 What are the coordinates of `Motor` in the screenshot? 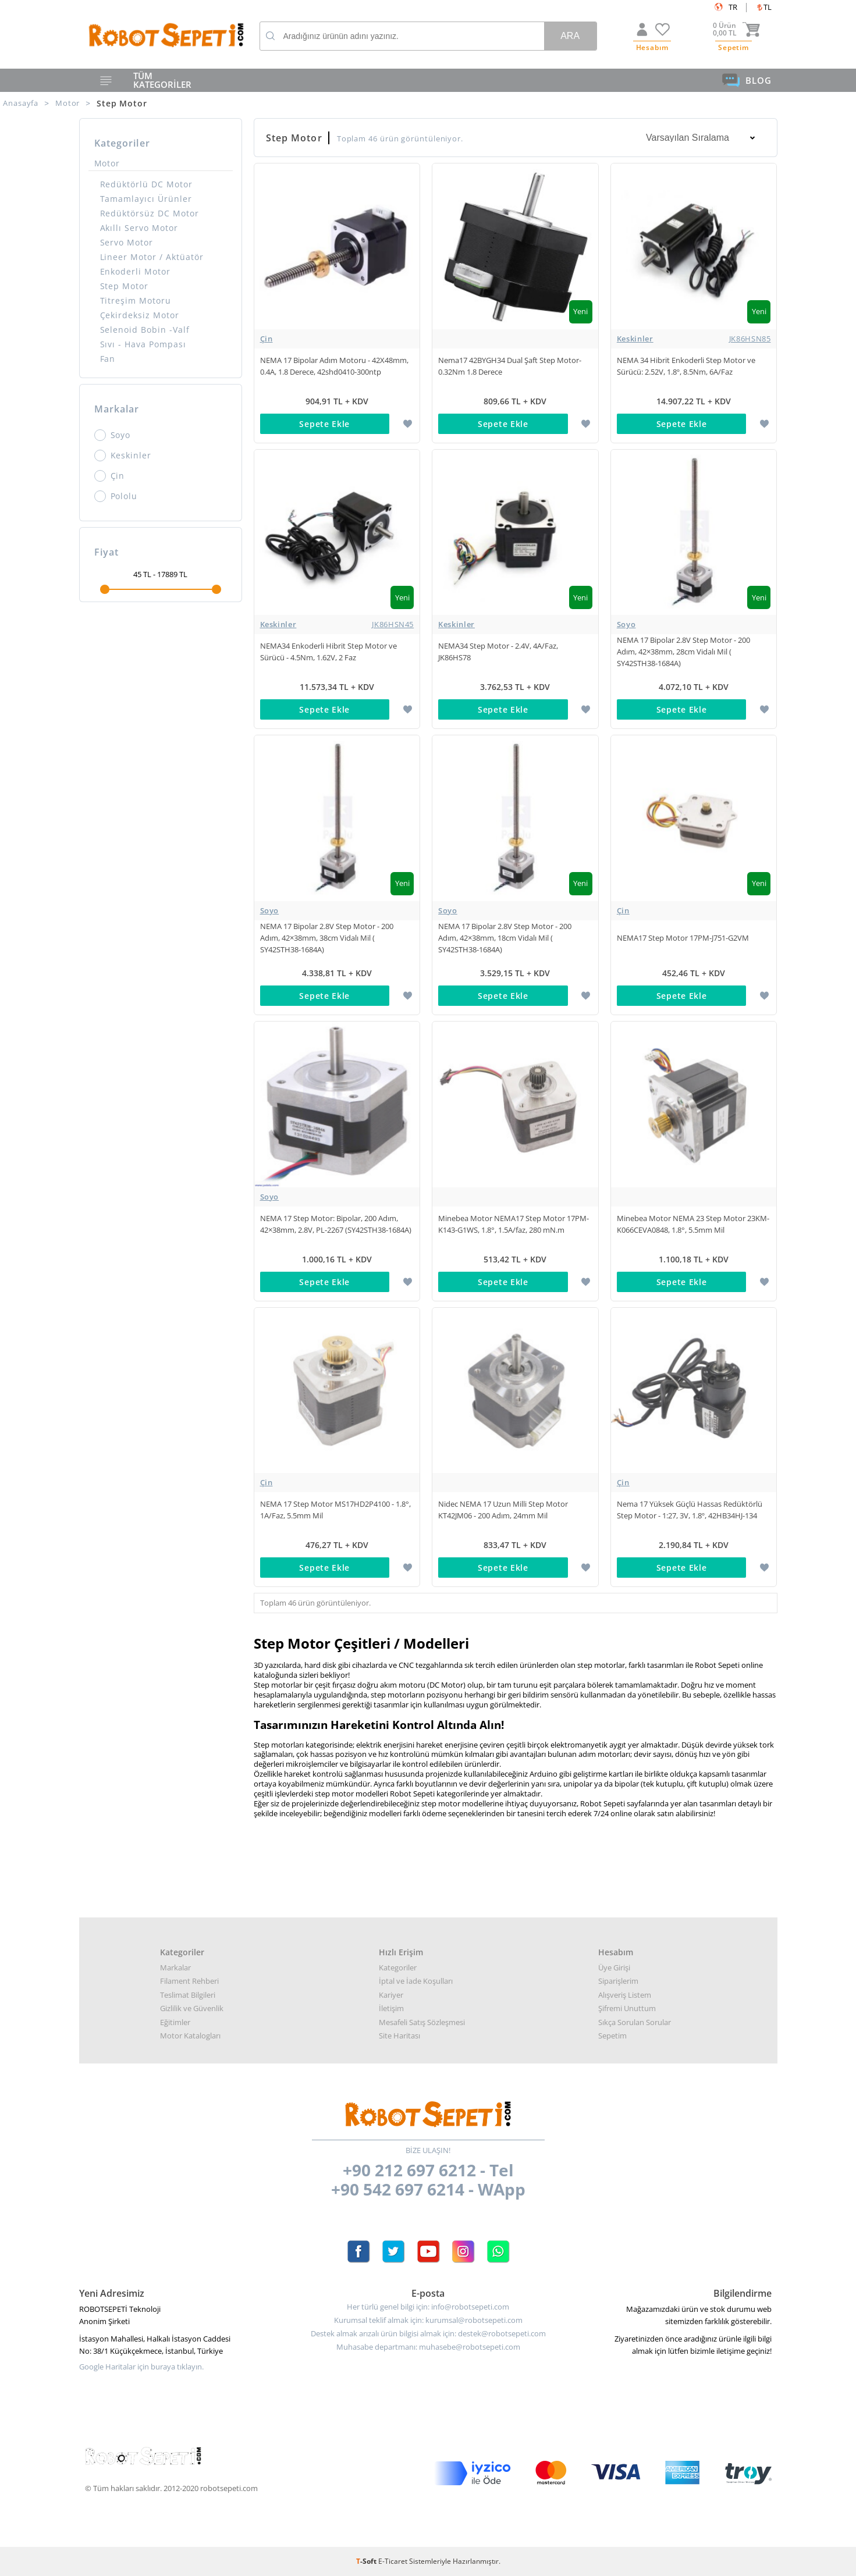 It's located at (107, 163).